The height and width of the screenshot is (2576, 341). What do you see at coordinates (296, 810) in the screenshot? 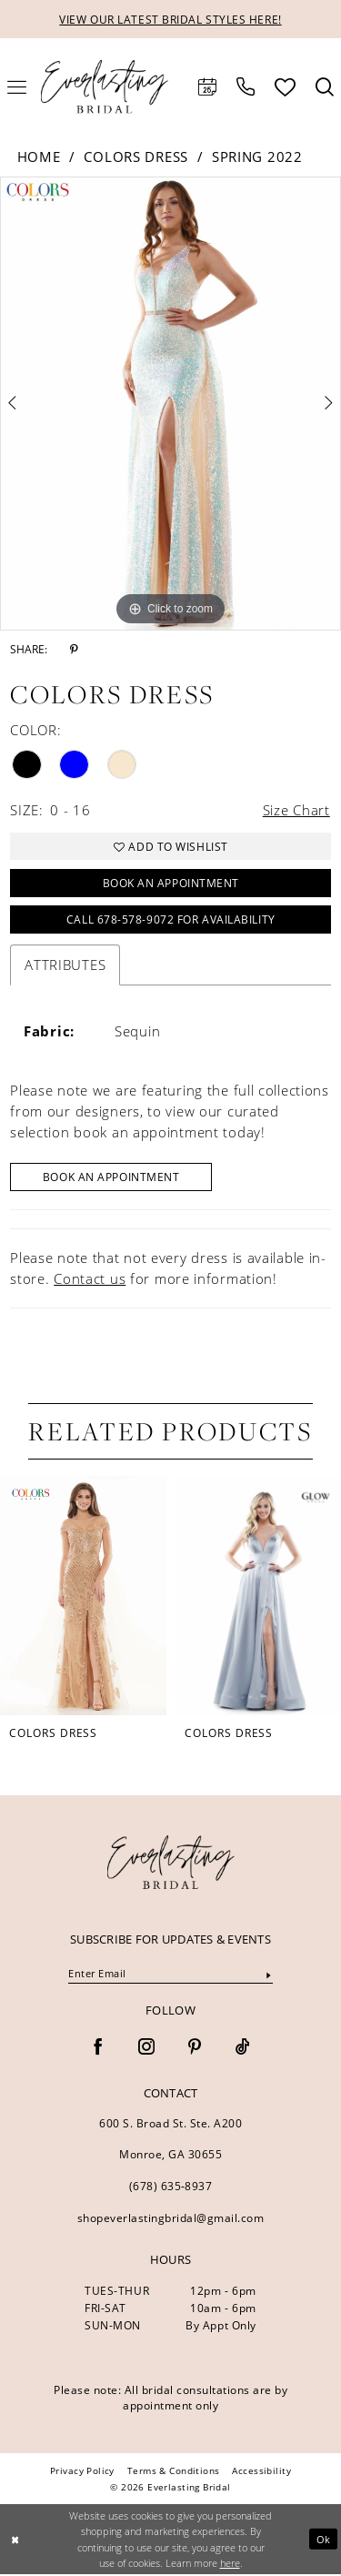
I see `Size Chart [button]` at bounding box center [296, 810].